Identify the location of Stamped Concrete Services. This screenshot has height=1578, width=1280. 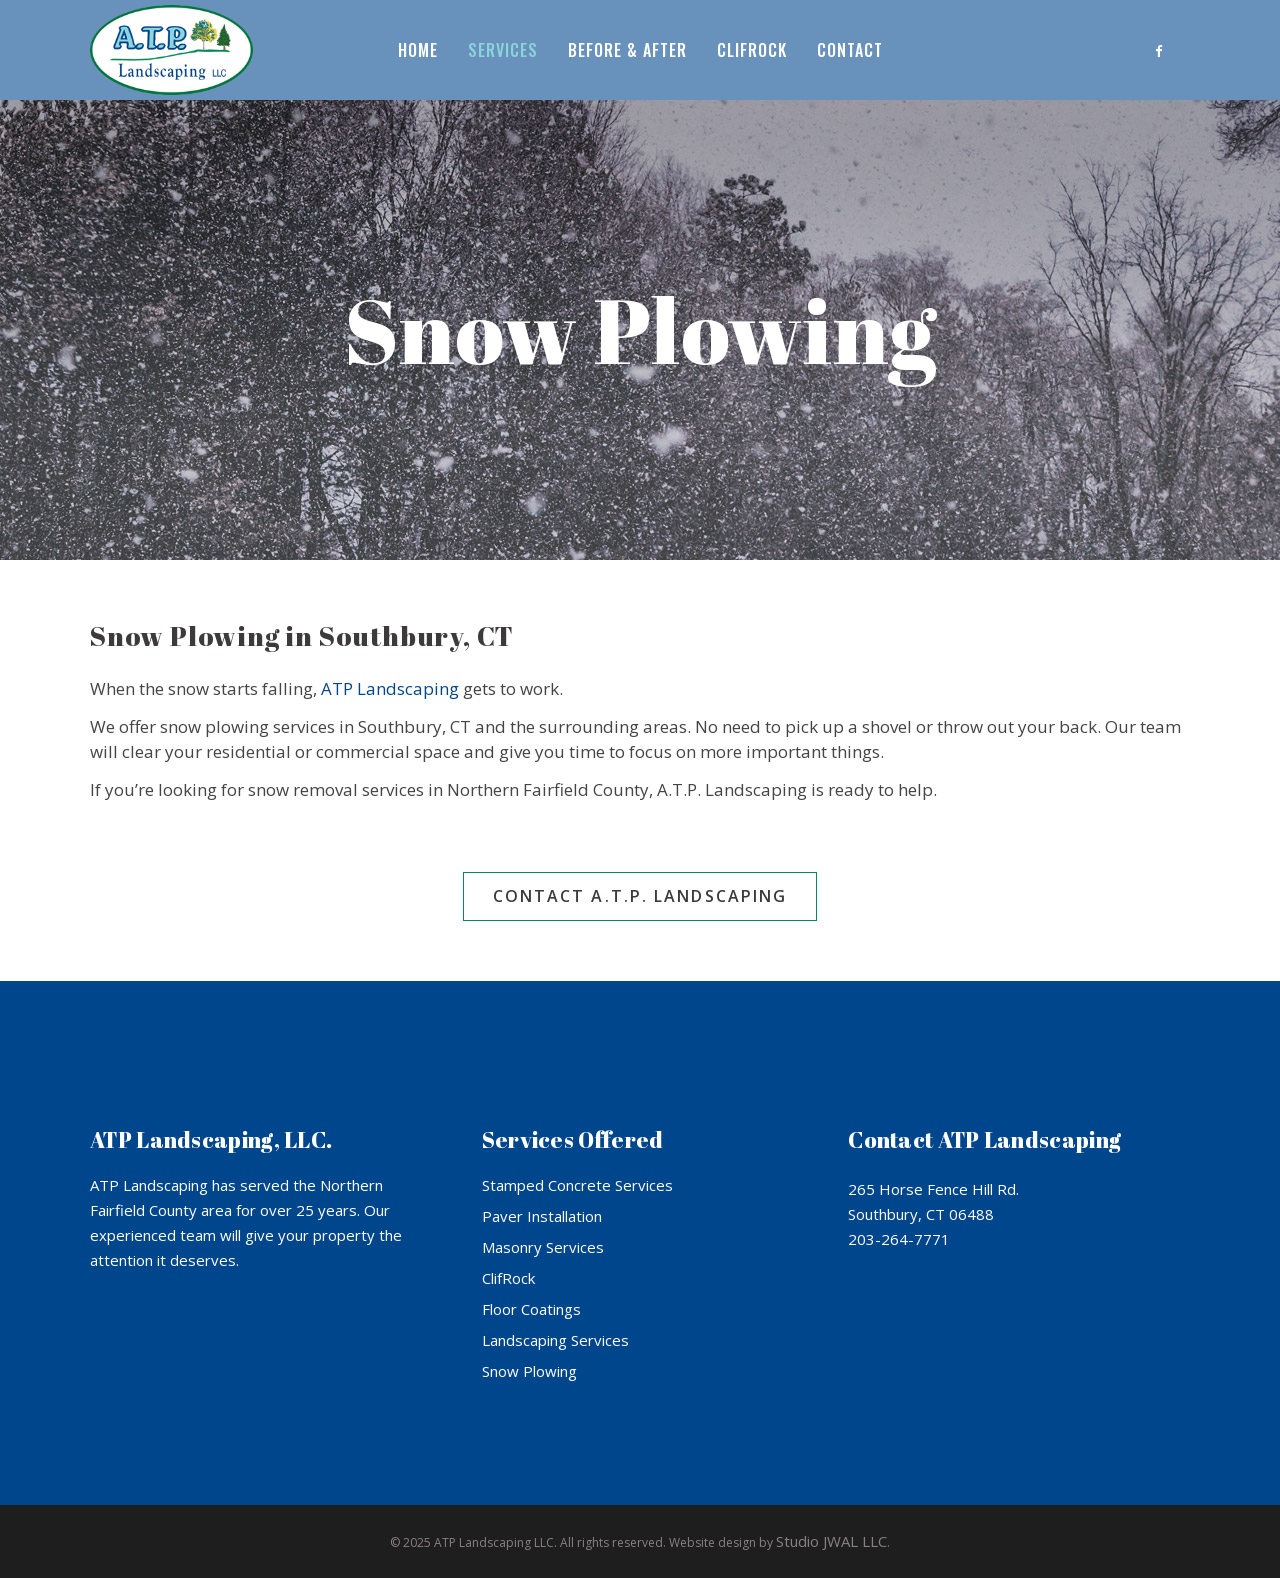
(577, 1185).